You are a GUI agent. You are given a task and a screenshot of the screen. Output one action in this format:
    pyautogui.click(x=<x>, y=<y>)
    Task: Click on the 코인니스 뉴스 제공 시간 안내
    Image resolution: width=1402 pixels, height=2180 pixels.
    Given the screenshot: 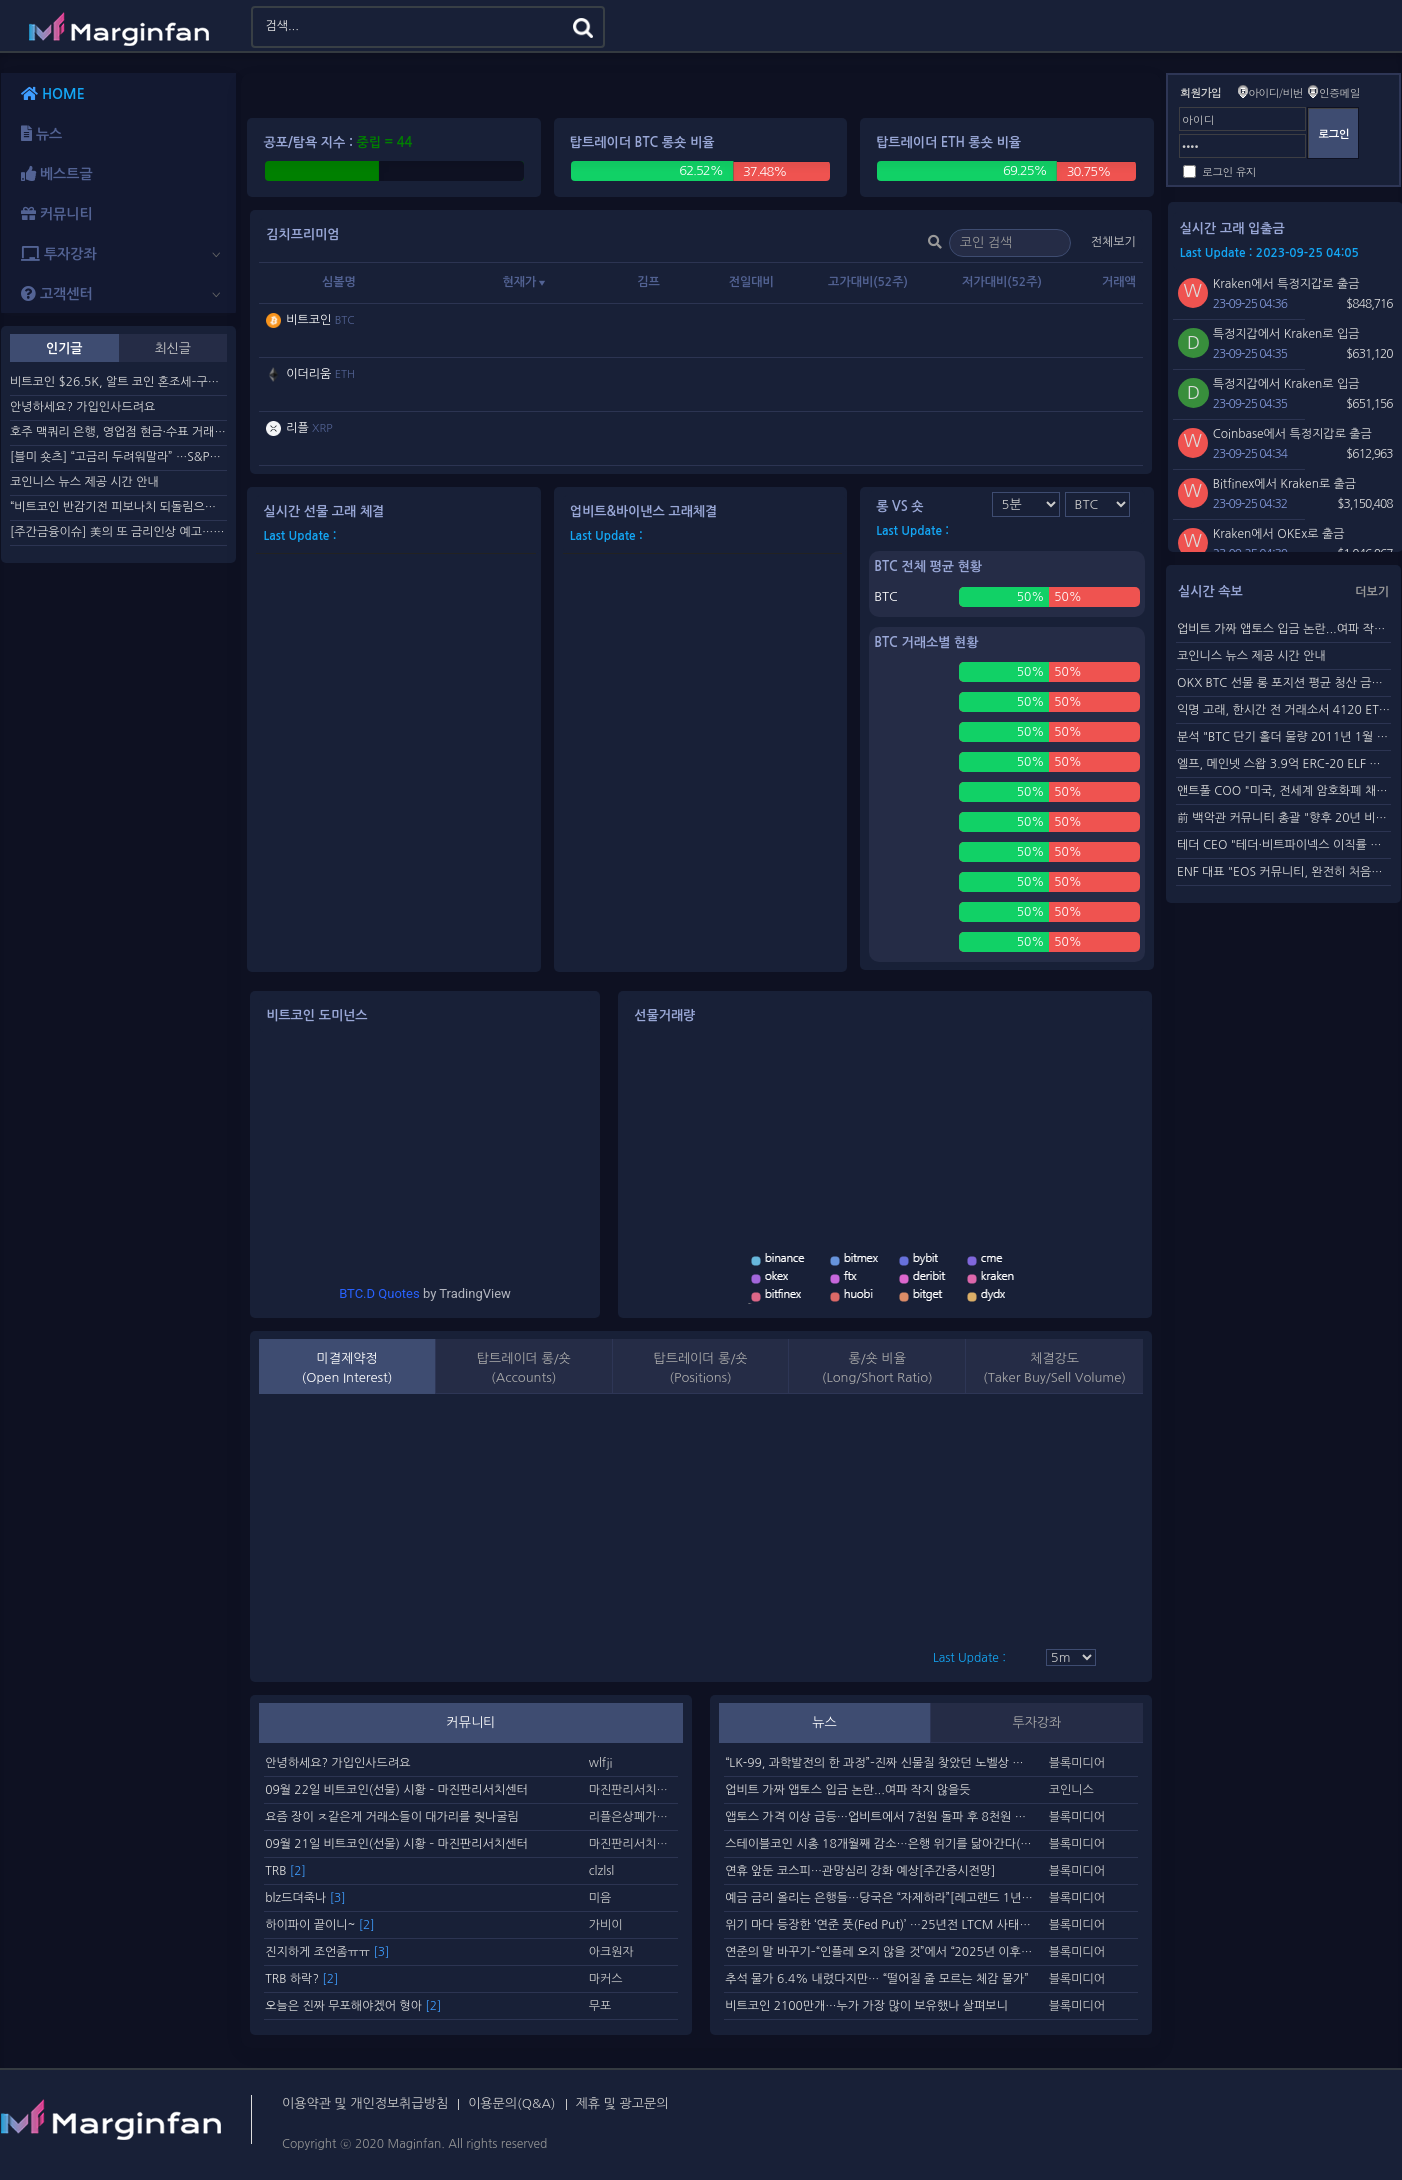 What is the action you would take?
    pyautogui.click(x=84, y=482)
    